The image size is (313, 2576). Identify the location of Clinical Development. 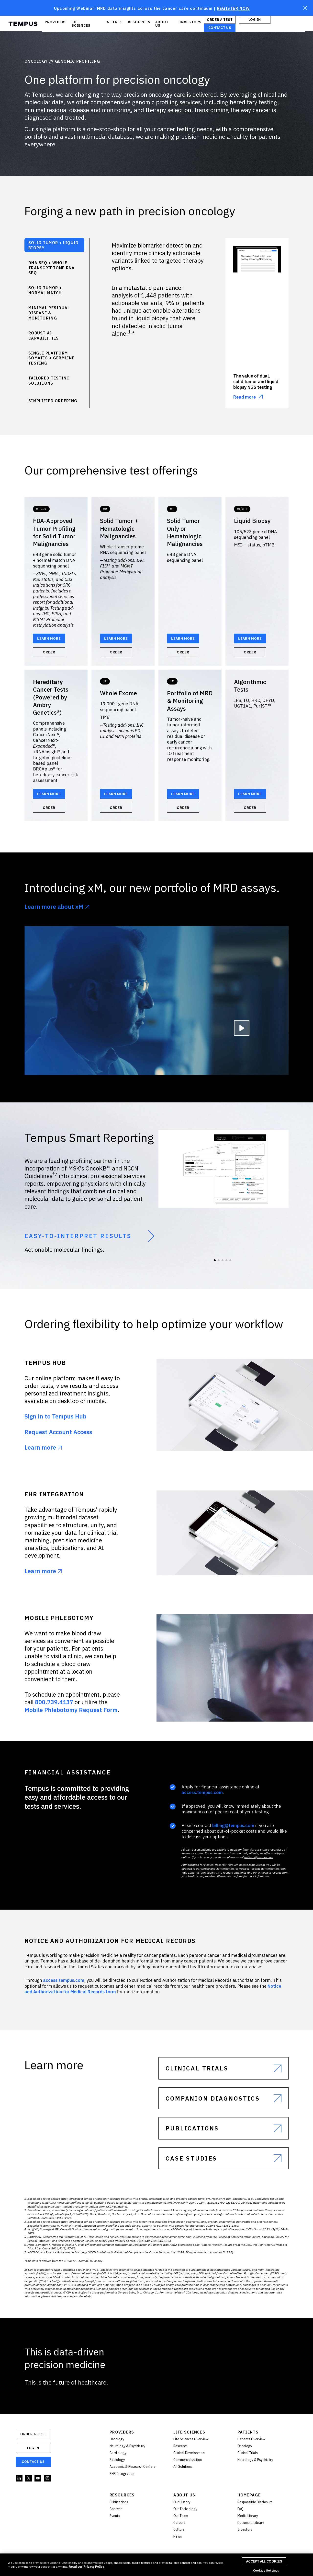
(189, 2460).